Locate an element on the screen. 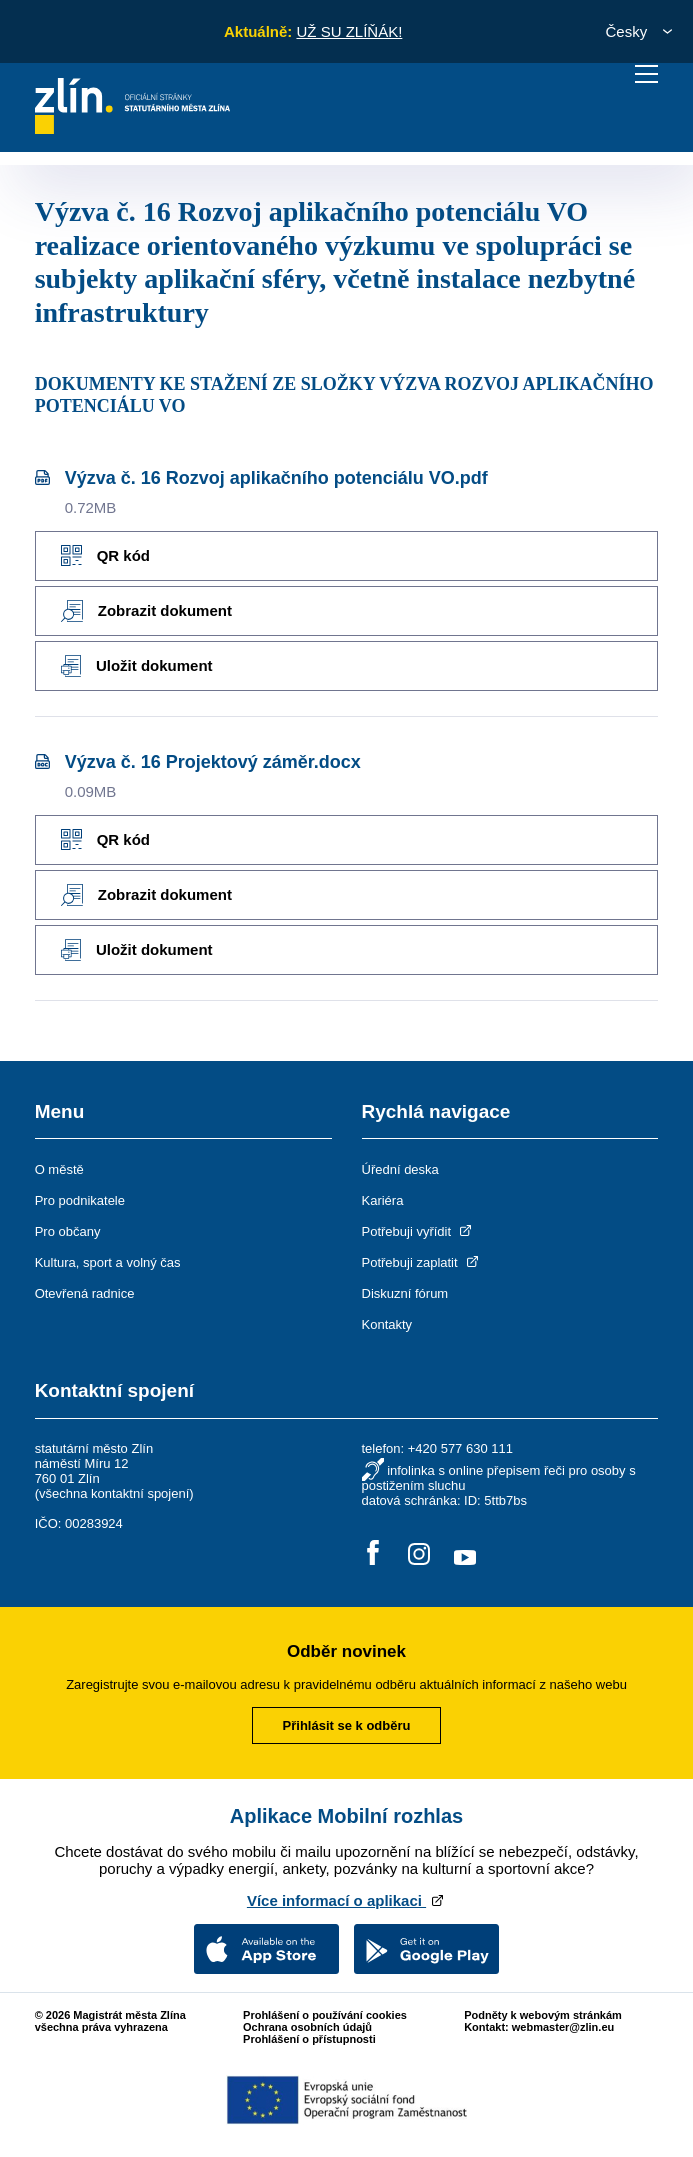 The height and width of the screenshot is (2157, 693). Přihlásit se k odběru is located at coordinates (347, 1725).